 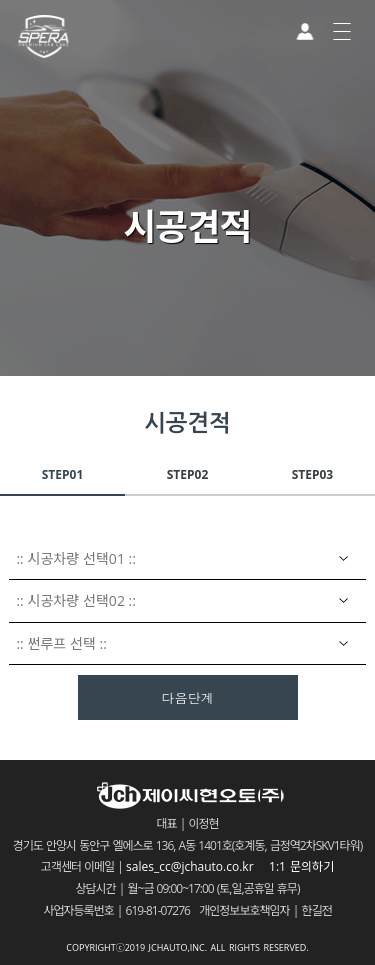 I want to click on sales_cc@jchauto.co.kr, so click(x=196, y=866).